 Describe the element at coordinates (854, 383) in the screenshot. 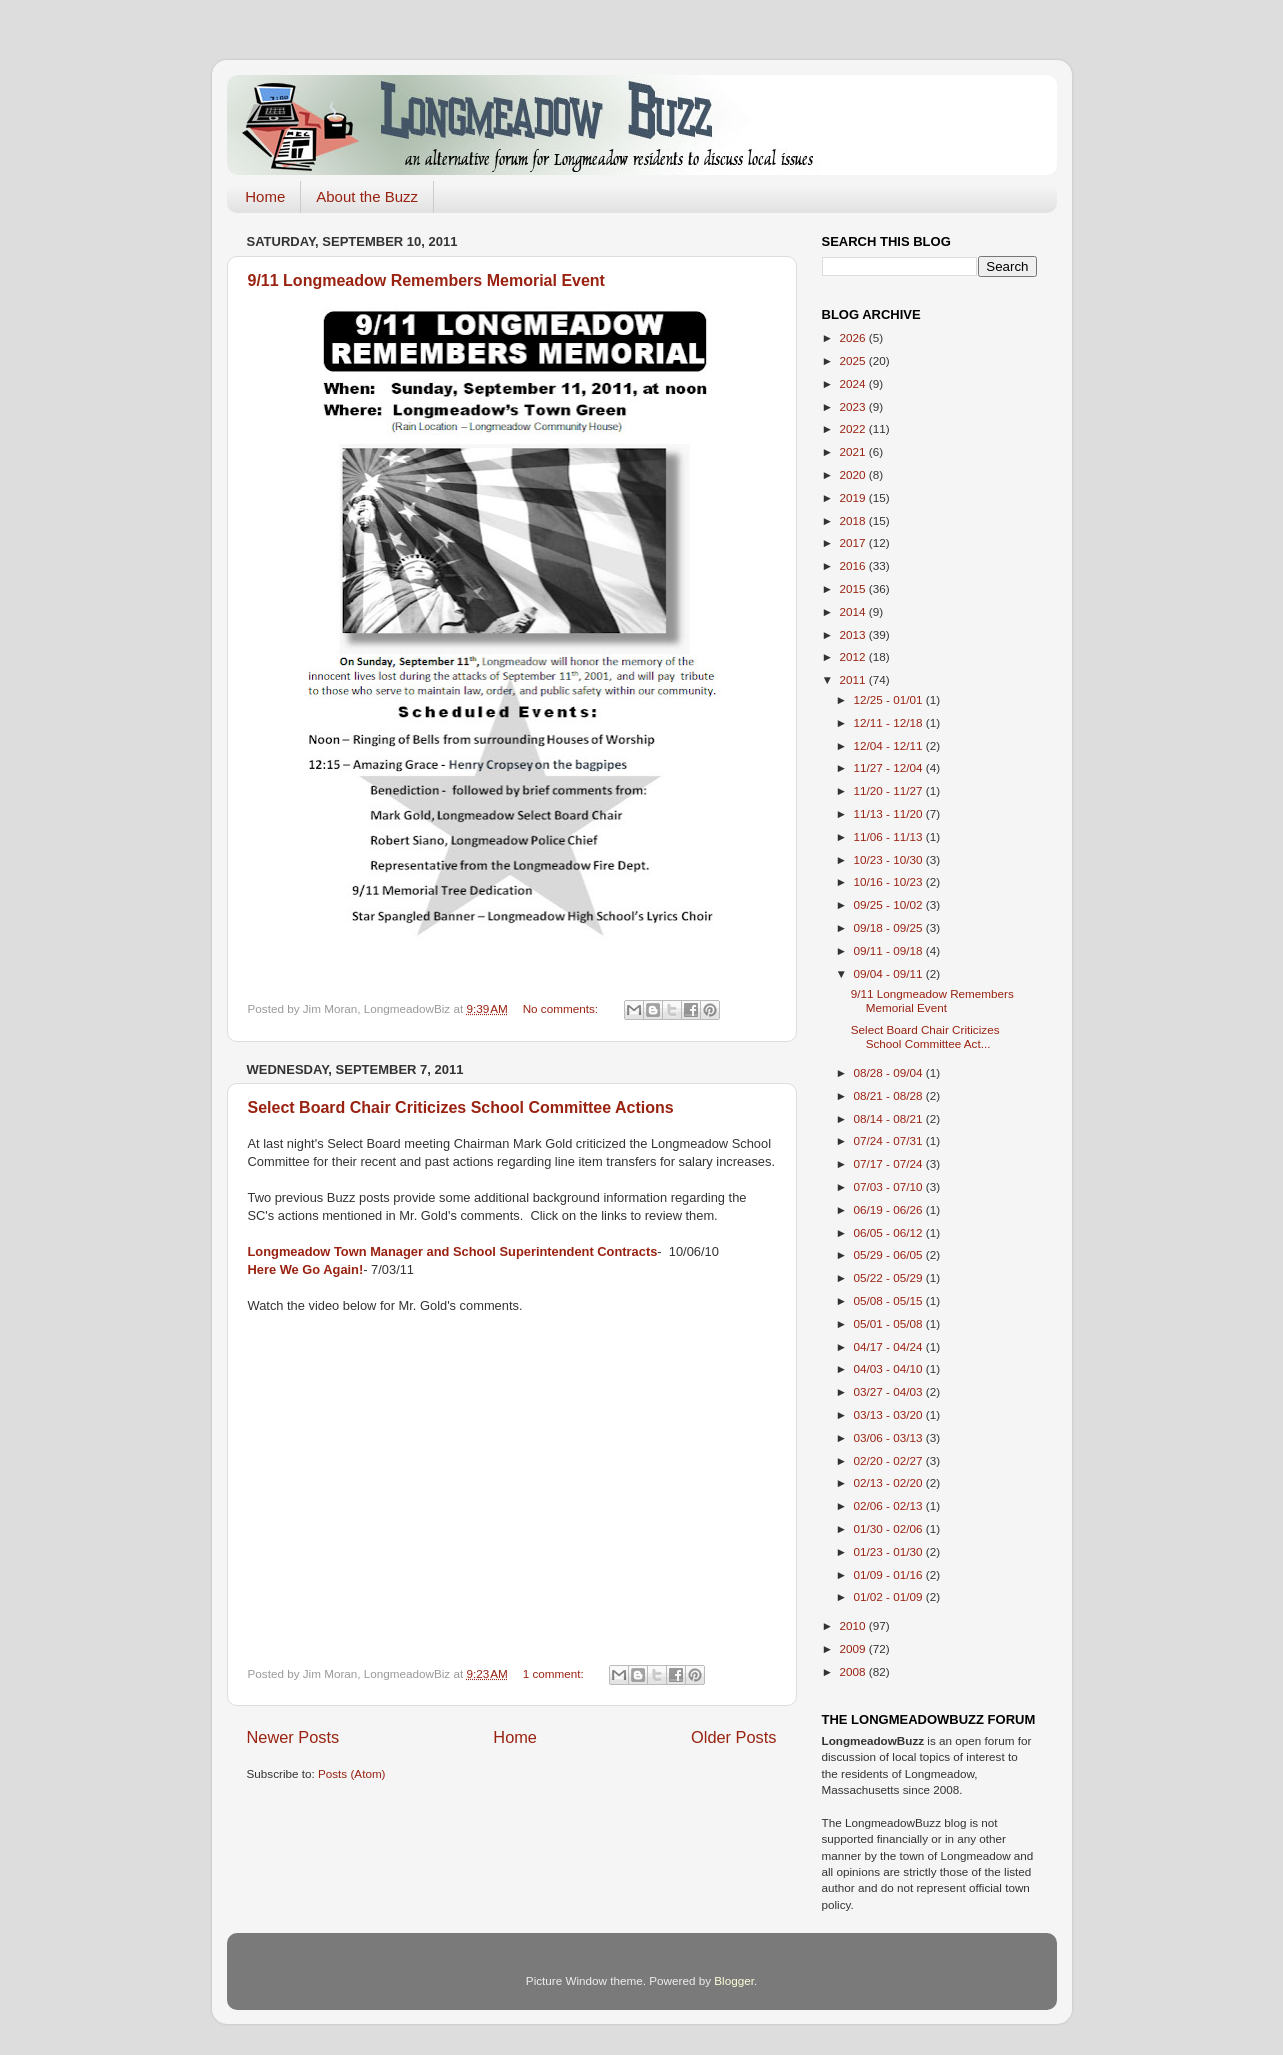

I see `2024` at that location.